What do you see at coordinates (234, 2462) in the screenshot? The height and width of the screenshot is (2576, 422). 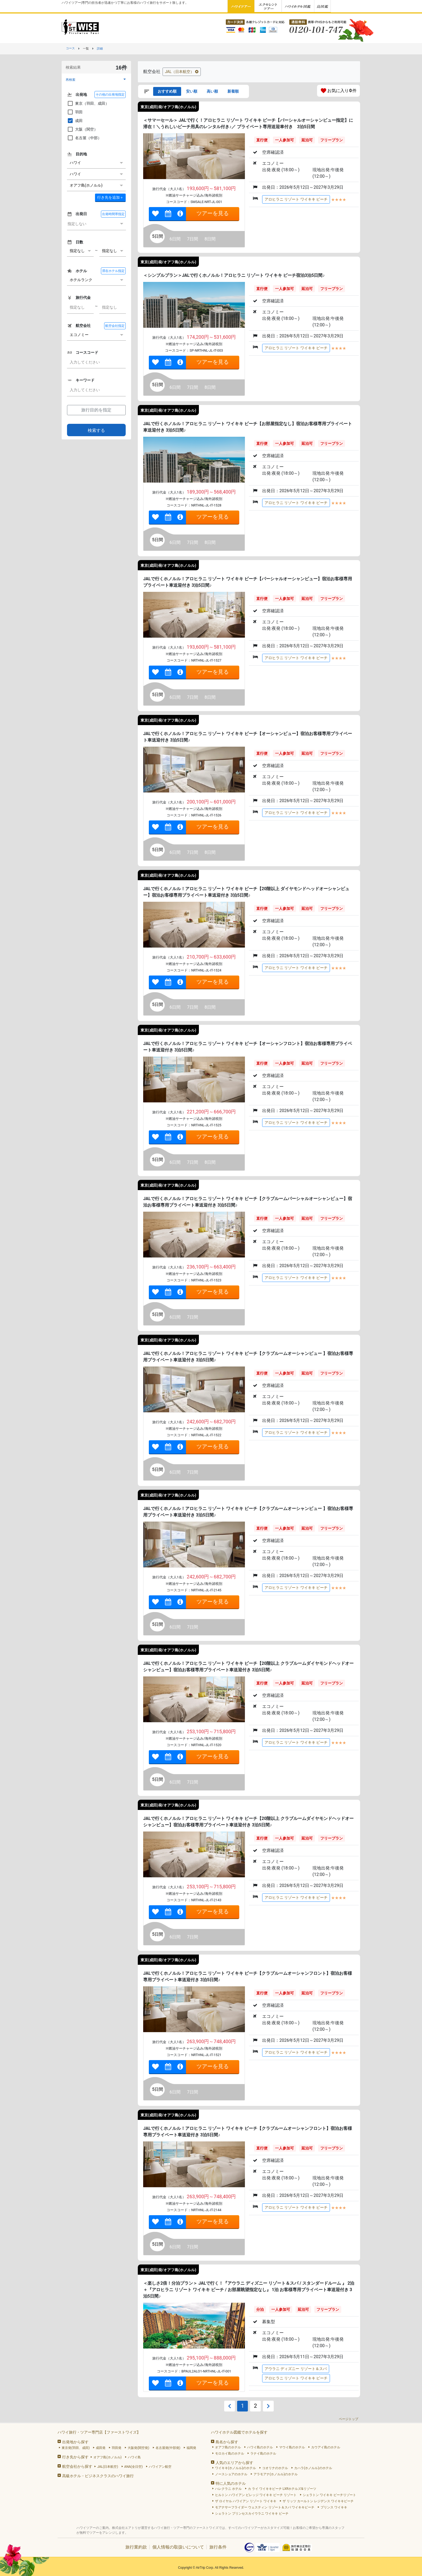 I see `人気のエリアから探す` at bounding box center [234, 2462].